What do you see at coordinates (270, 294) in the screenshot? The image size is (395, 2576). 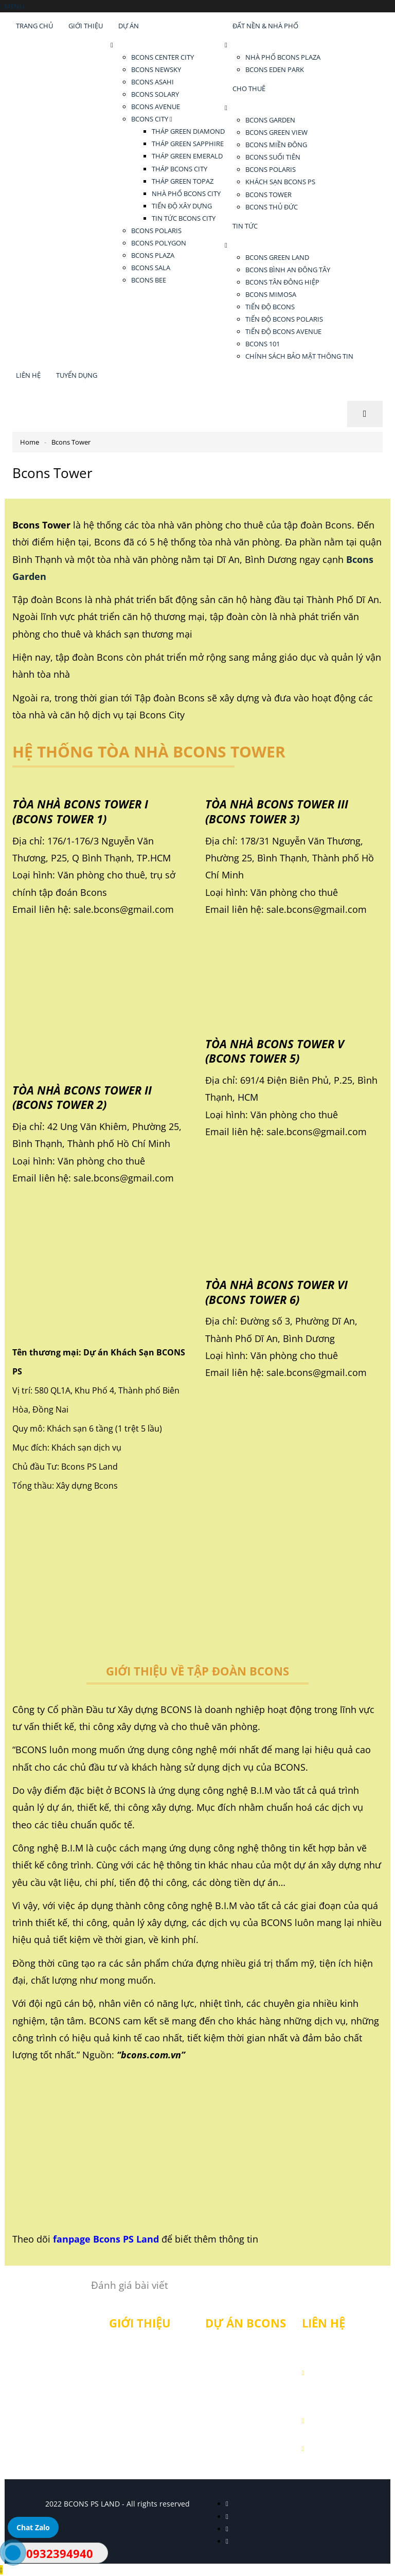 I see `BCONS MIMOSA` at bounding box center [270, 294].